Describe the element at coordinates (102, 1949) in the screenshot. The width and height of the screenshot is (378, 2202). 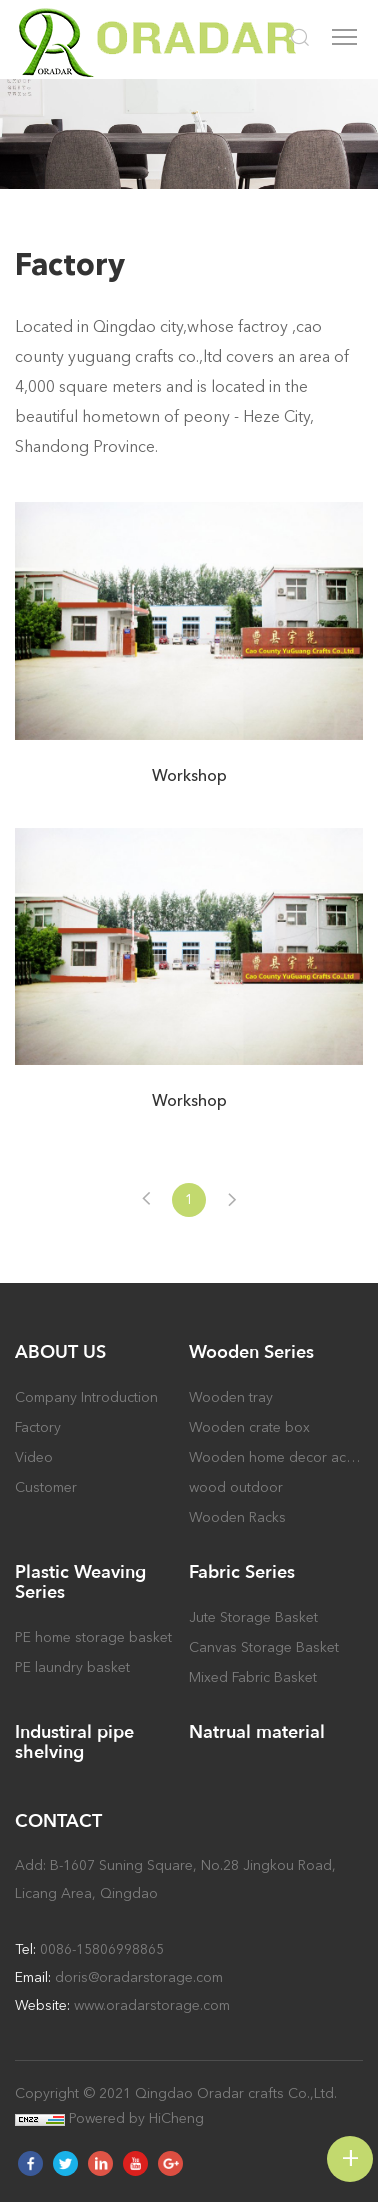
I see `0086-15806998865` at that location.